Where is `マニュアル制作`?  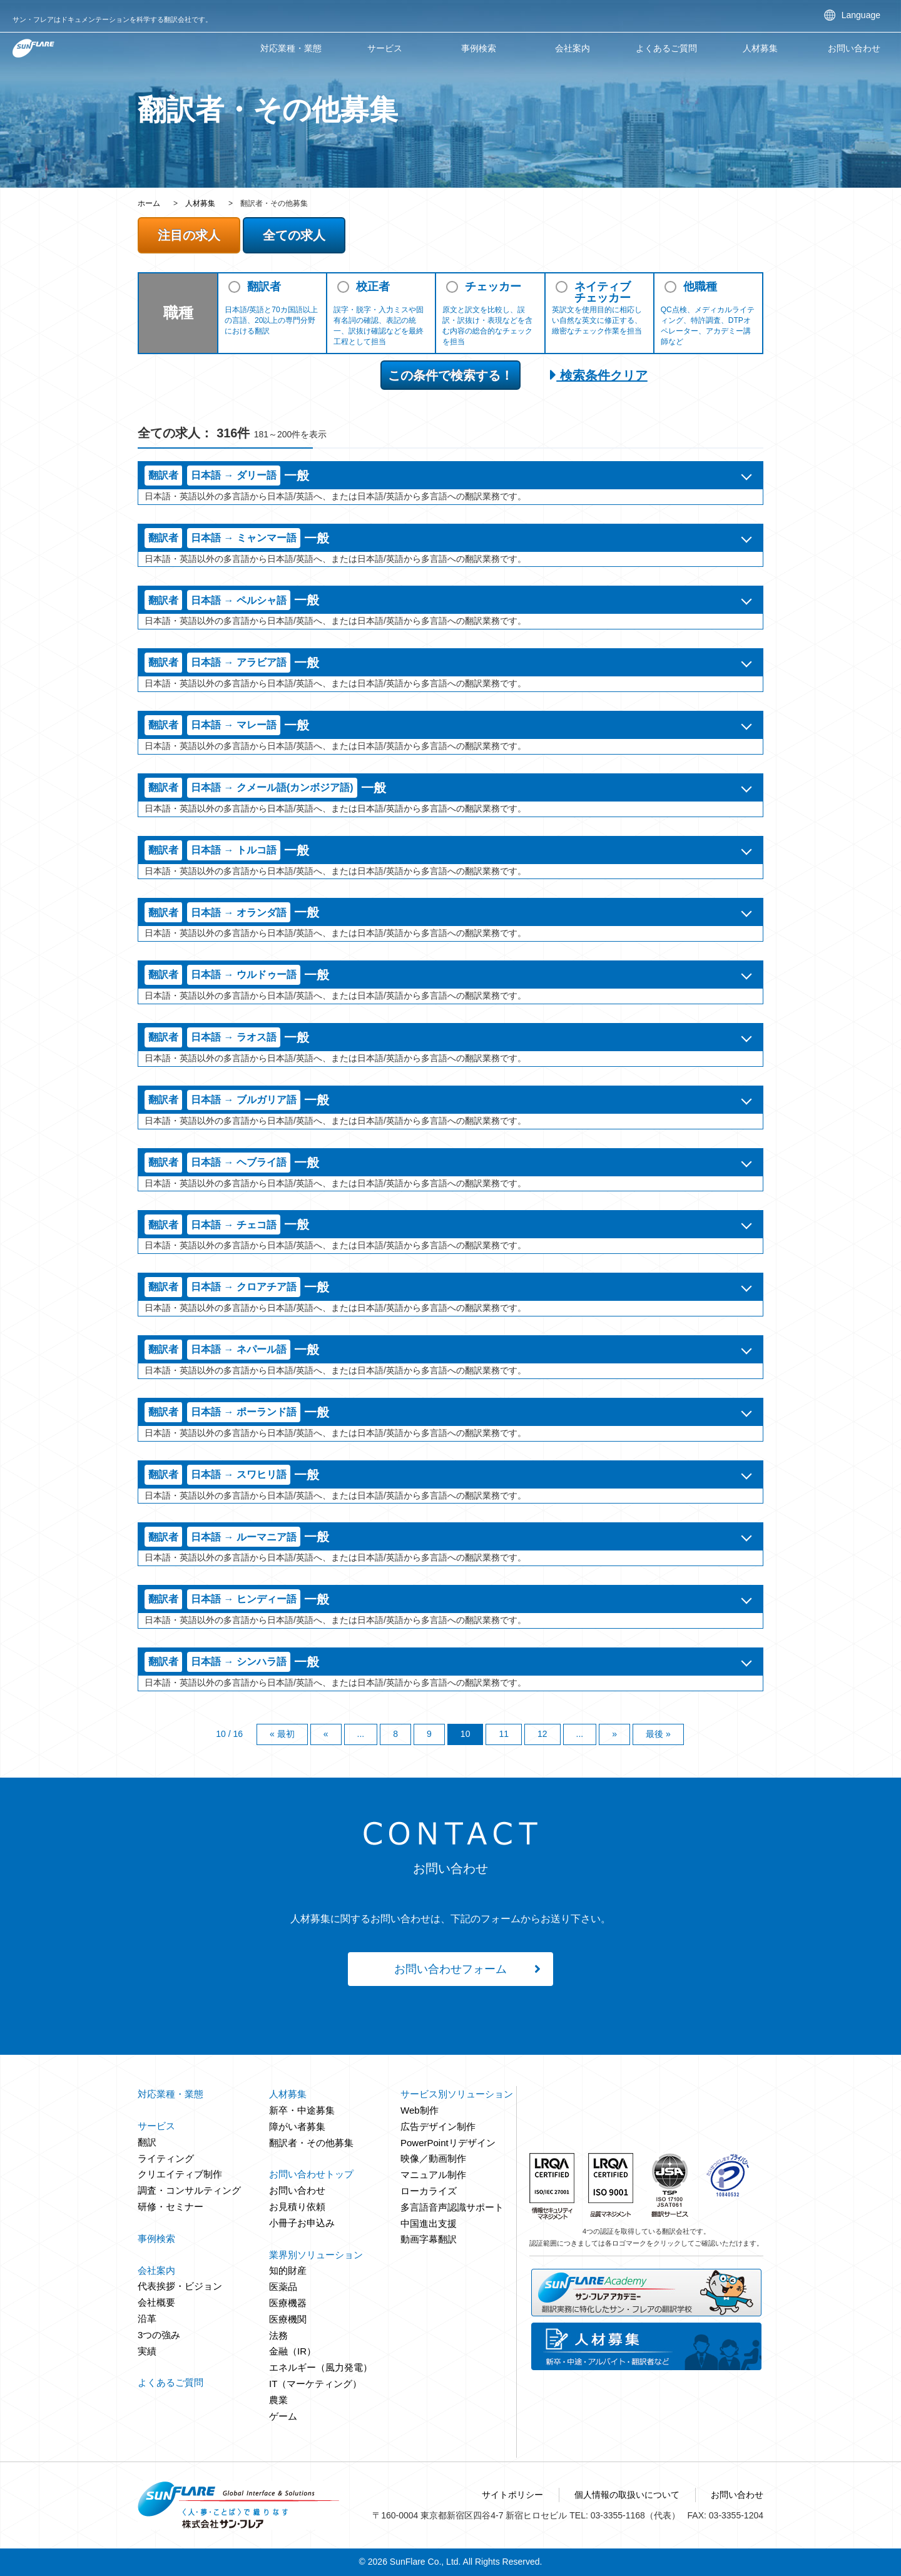 マニュアル制作 is located at coordinates (433, 2174).